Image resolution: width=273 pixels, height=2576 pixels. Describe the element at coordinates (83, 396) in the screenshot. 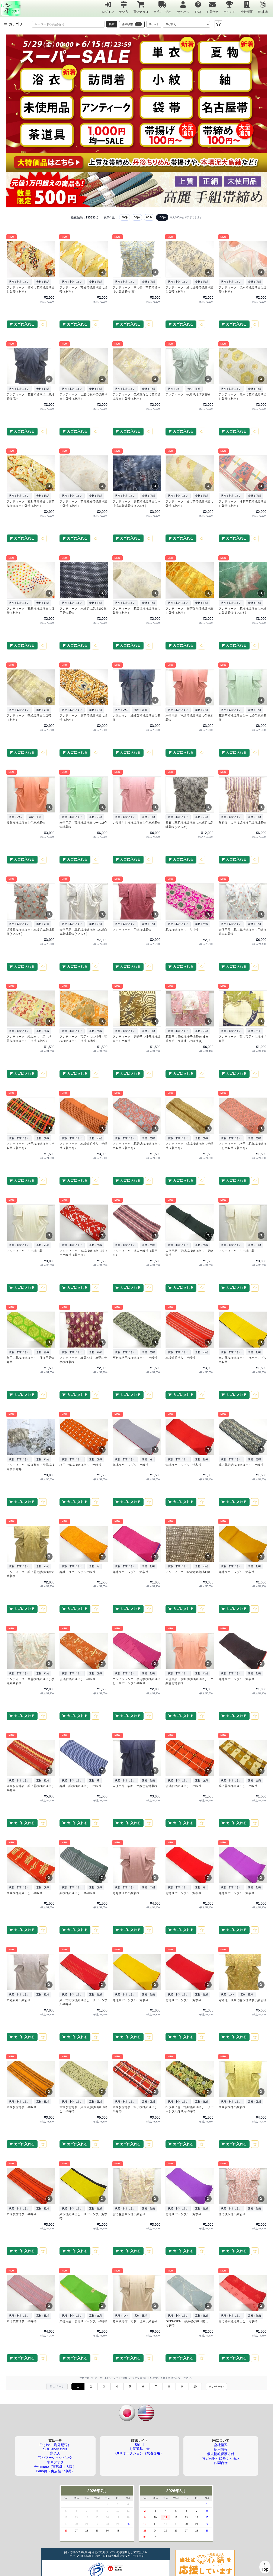

I see `アンティーク 山並に樹木模様織り出し袋帯（材料）` at that location.